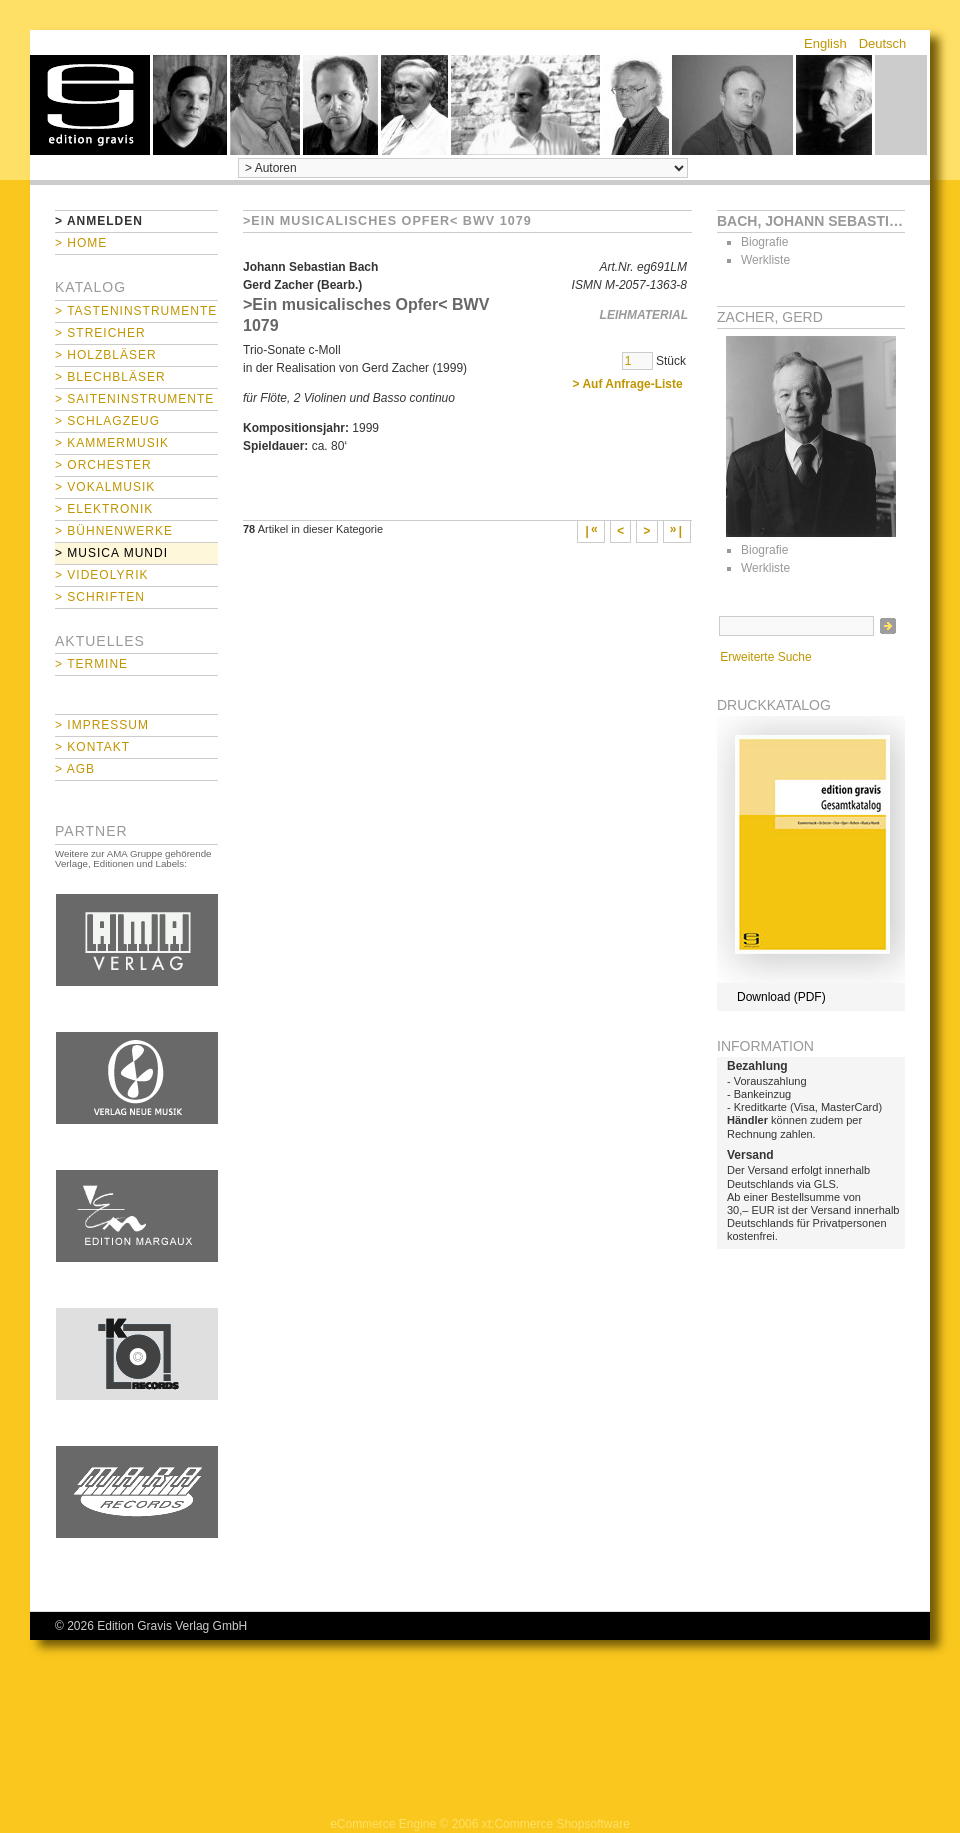 The width and height of the screenshot is (960, 1833). Describe the element at coordinates (883, 43) in the screenshot. I see `Deutsch` at that location.